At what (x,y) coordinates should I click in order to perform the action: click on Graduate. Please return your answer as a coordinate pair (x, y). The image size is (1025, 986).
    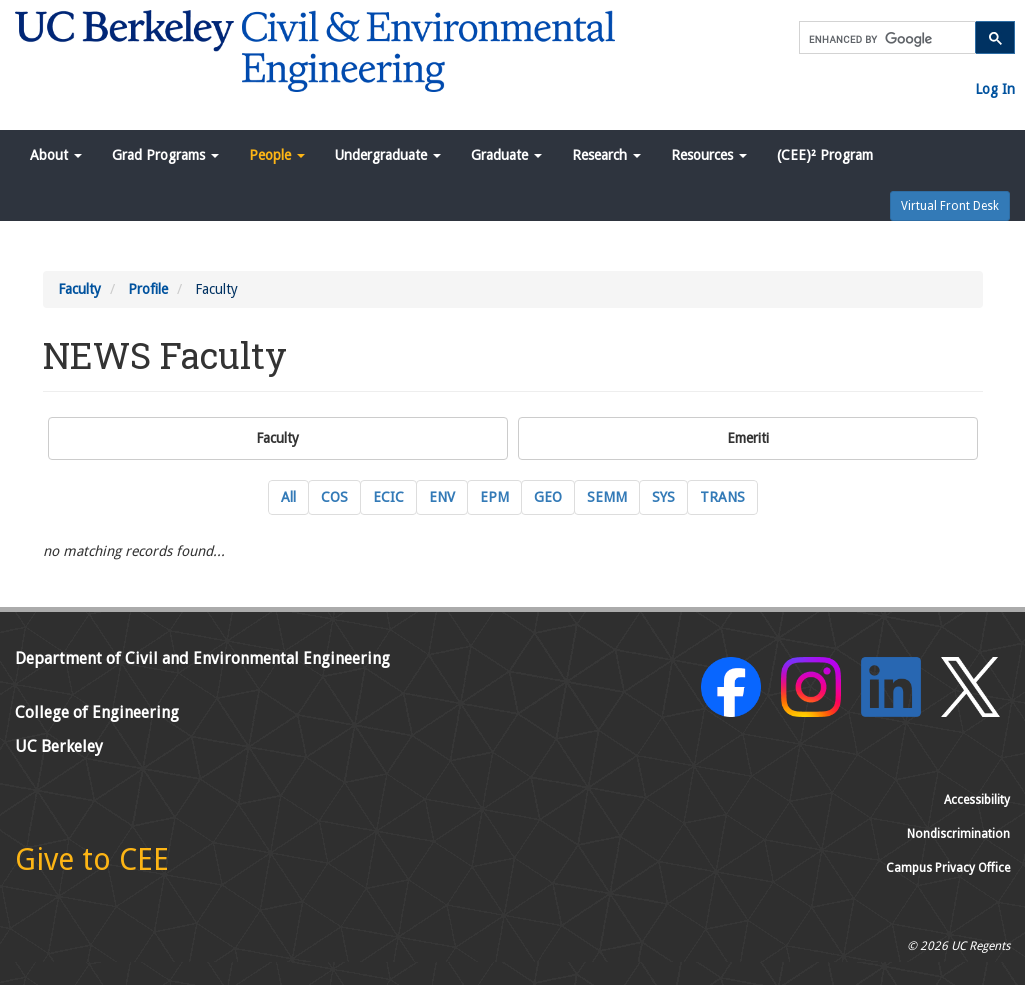
    Looking at the image, I should click on (506, 155).